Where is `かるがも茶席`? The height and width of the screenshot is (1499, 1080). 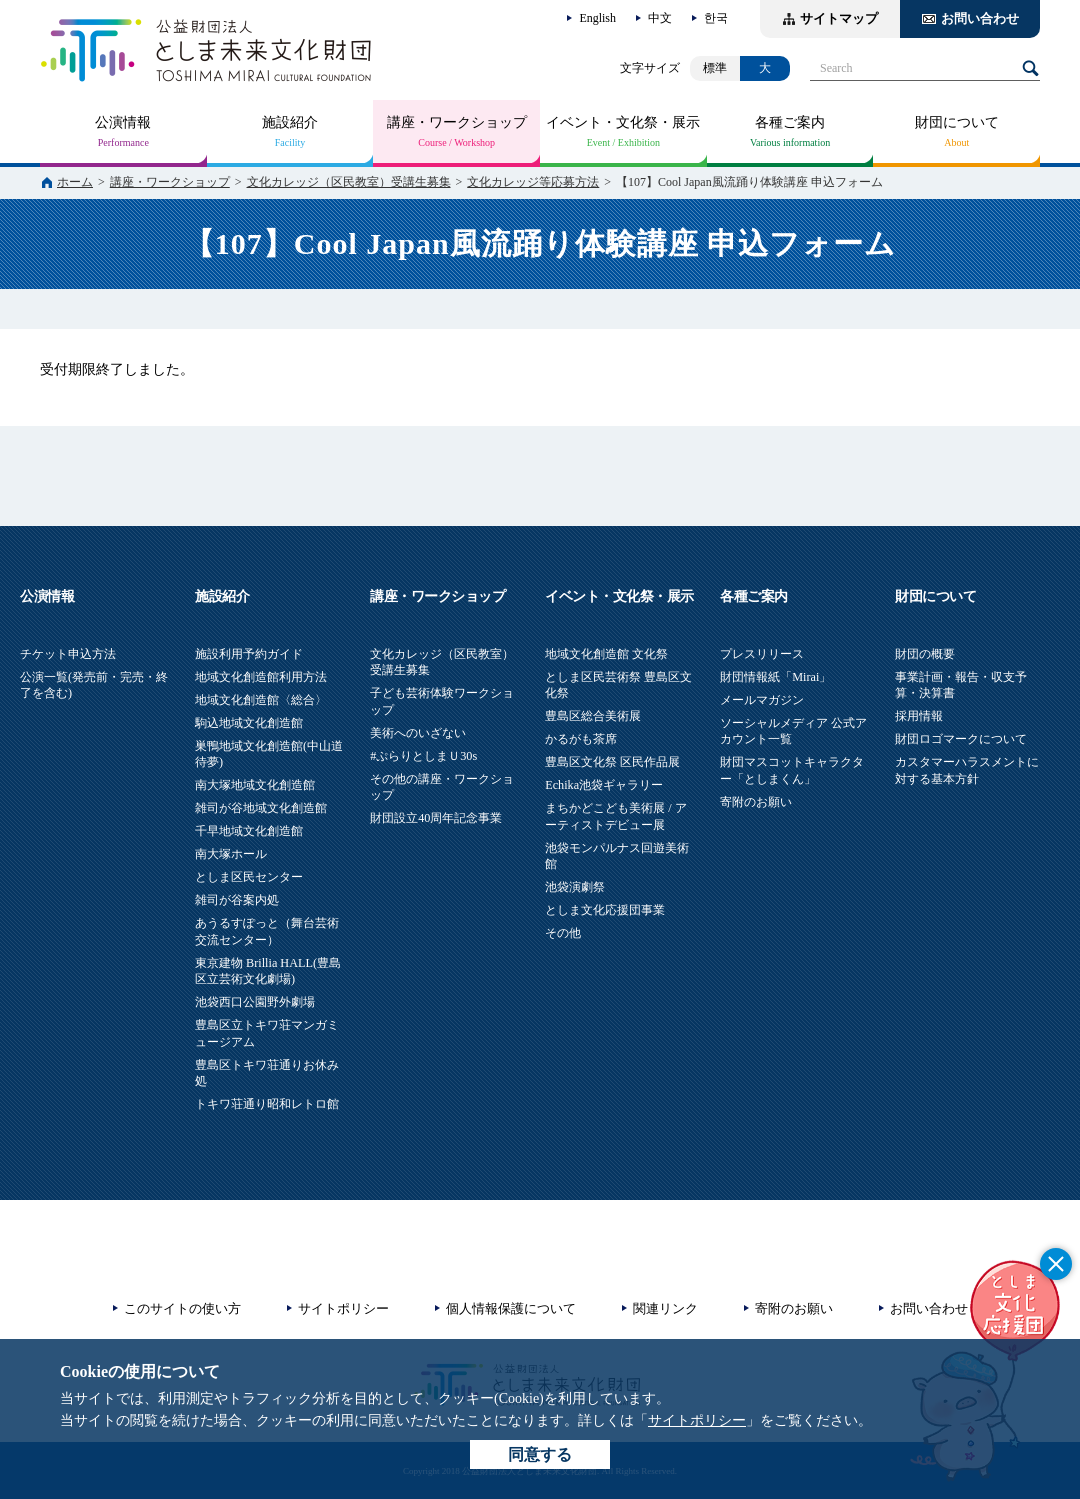
かるがも茶席 is located at coordinates (581, 739).